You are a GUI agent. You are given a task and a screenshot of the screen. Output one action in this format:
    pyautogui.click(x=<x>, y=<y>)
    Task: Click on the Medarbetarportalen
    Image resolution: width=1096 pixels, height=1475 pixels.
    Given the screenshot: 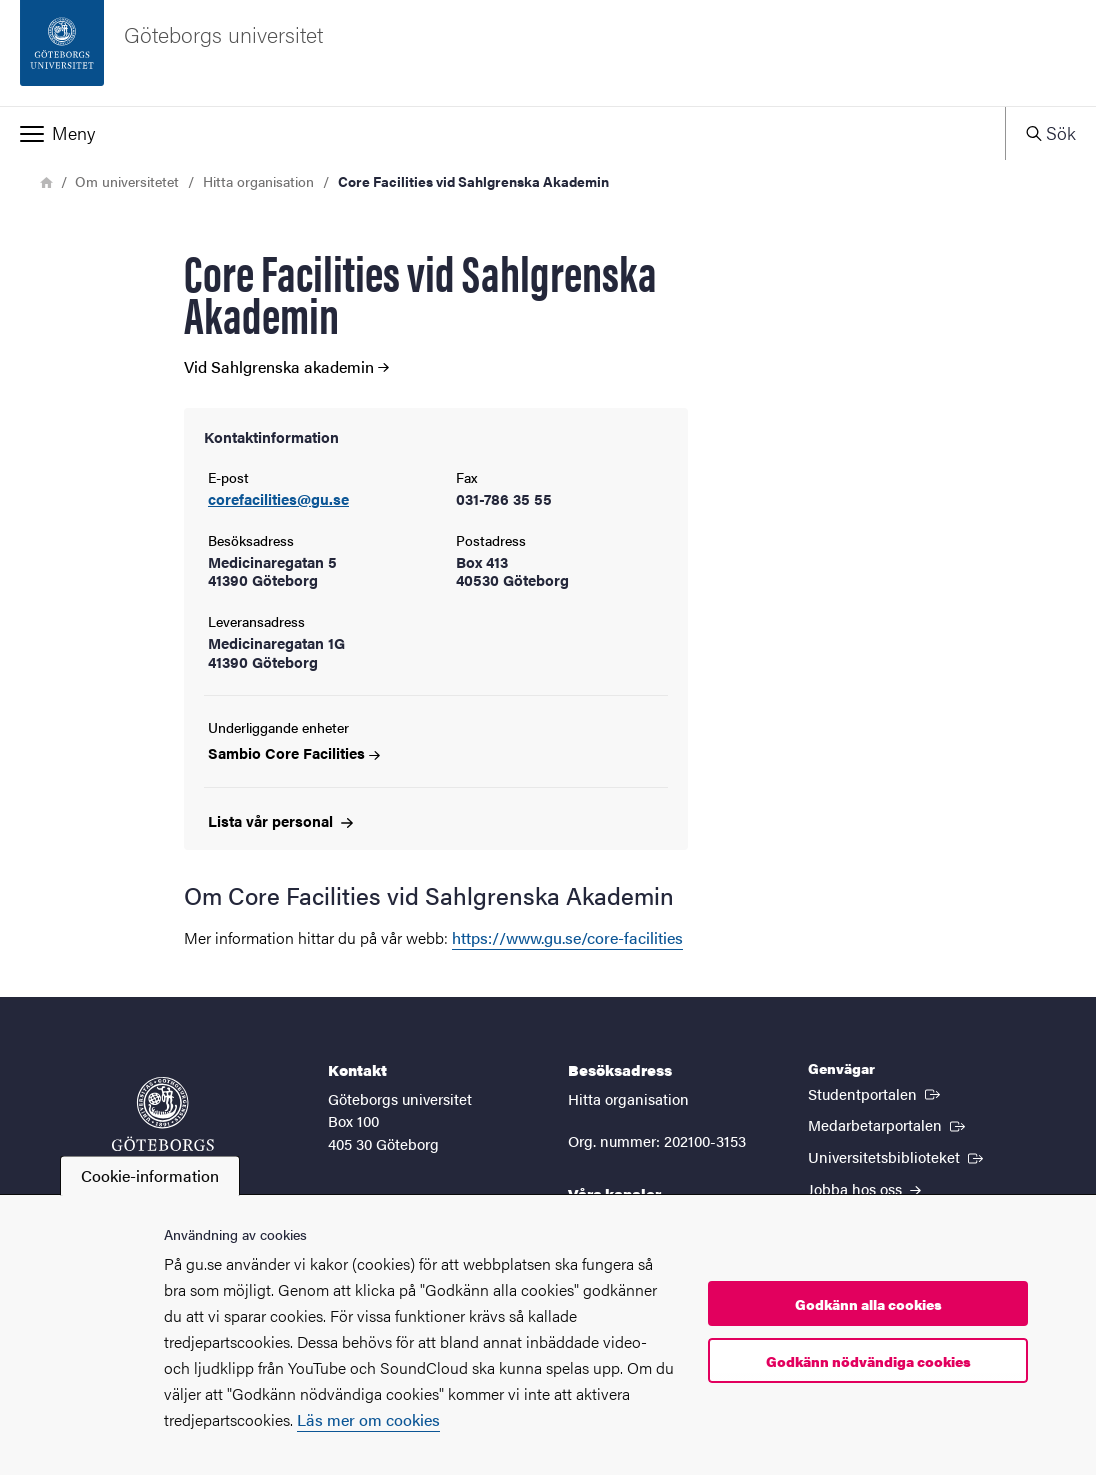 What is the action you would take?
    pyautogui.click(x=888, y=1124)
    